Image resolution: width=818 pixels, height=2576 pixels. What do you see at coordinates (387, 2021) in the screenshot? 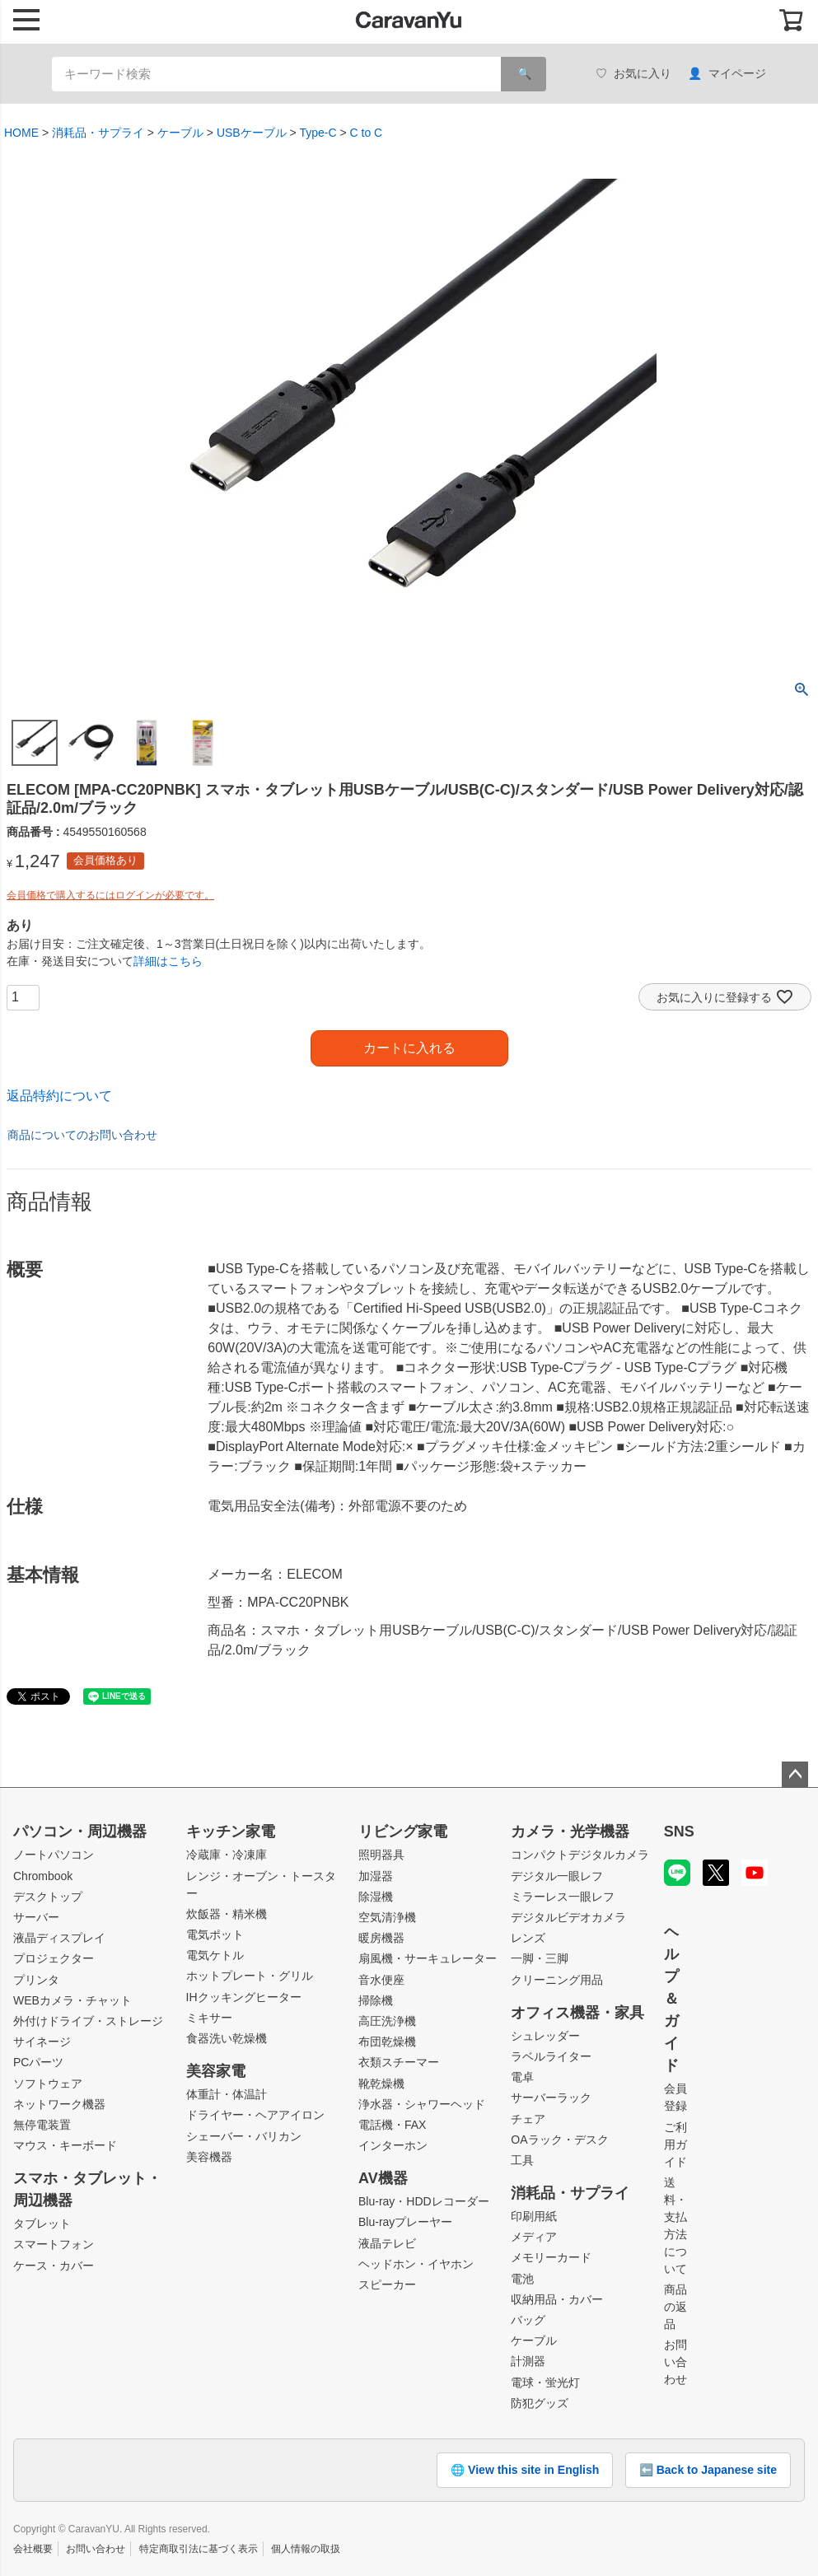
I see `高圧洗浄機` at bounding box center [387, 2021].